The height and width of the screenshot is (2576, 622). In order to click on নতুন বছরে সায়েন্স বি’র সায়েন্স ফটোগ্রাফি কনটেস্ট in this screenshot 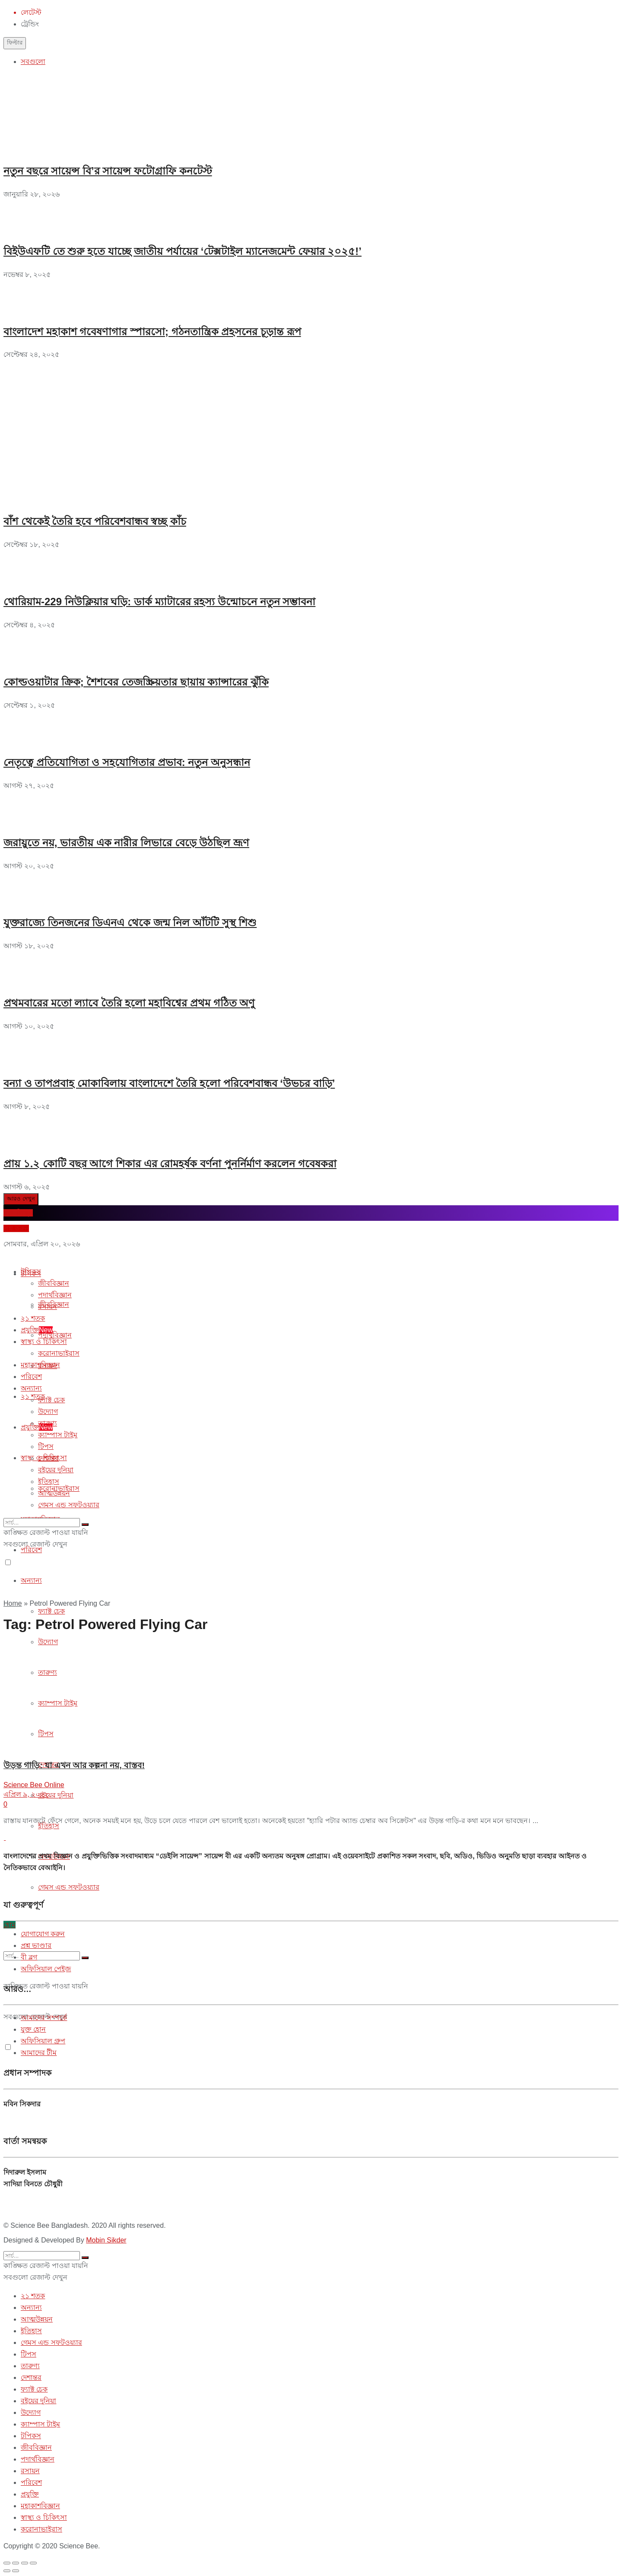, I will do `click(107, 171)`.